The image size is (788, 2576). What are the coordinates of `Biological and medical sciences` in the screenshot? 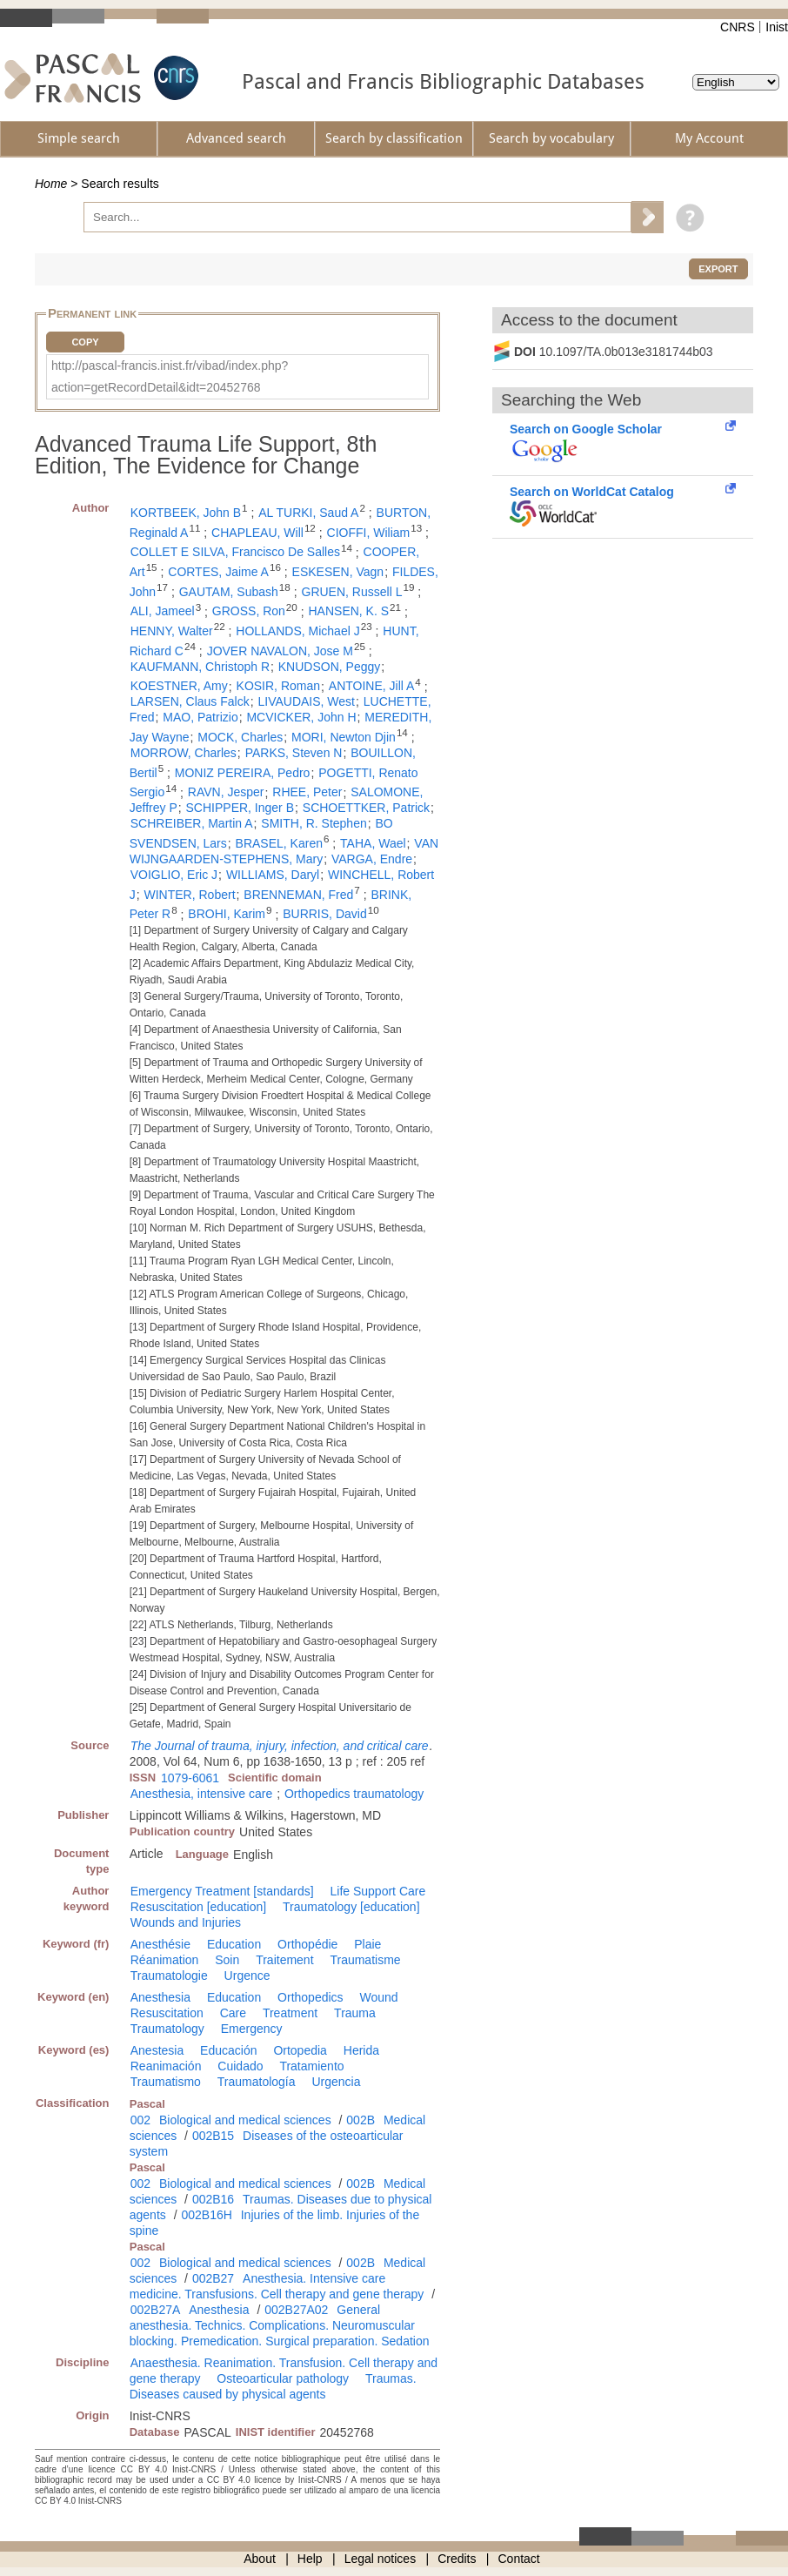 It's located at (245, 2120).